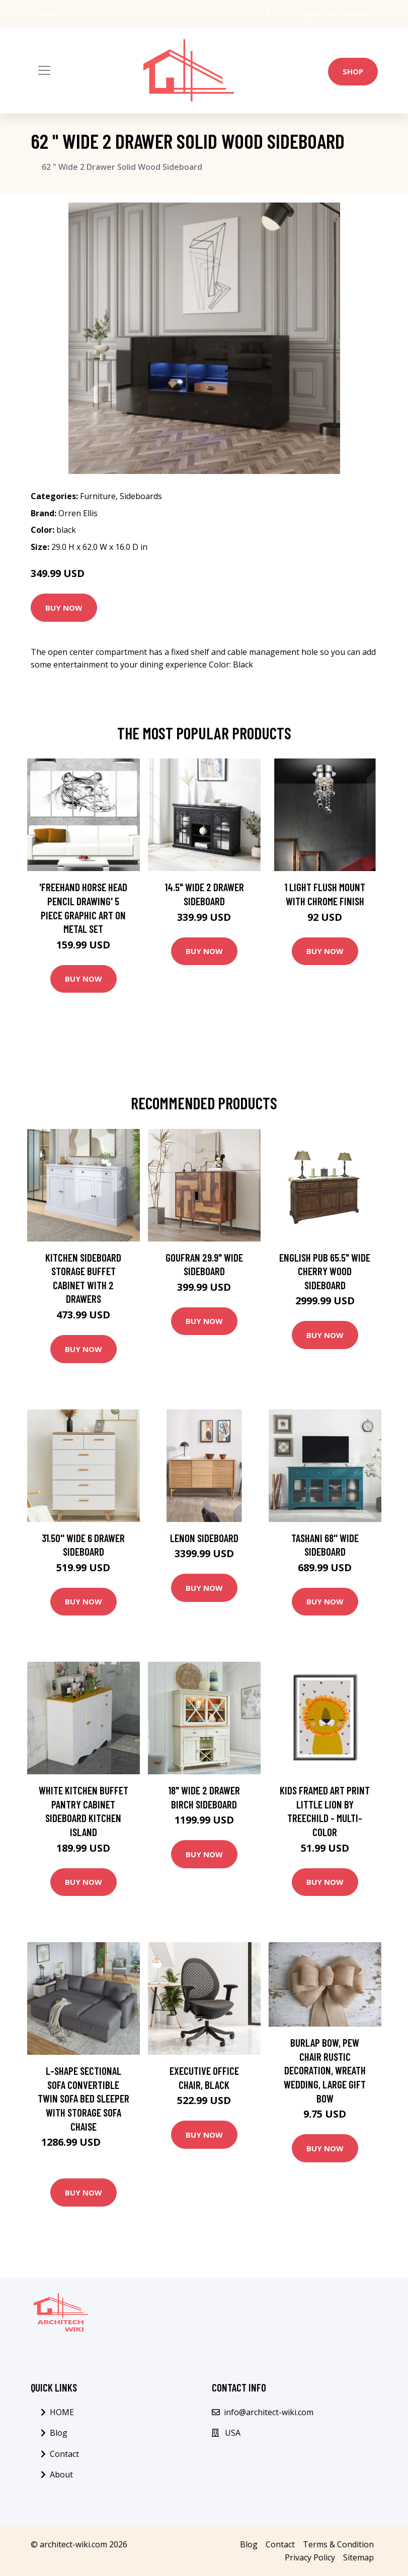  What do you see at coordinates (58, 2432) in the screenshot?
I see `Blog` at bounding box center [58, 2432].